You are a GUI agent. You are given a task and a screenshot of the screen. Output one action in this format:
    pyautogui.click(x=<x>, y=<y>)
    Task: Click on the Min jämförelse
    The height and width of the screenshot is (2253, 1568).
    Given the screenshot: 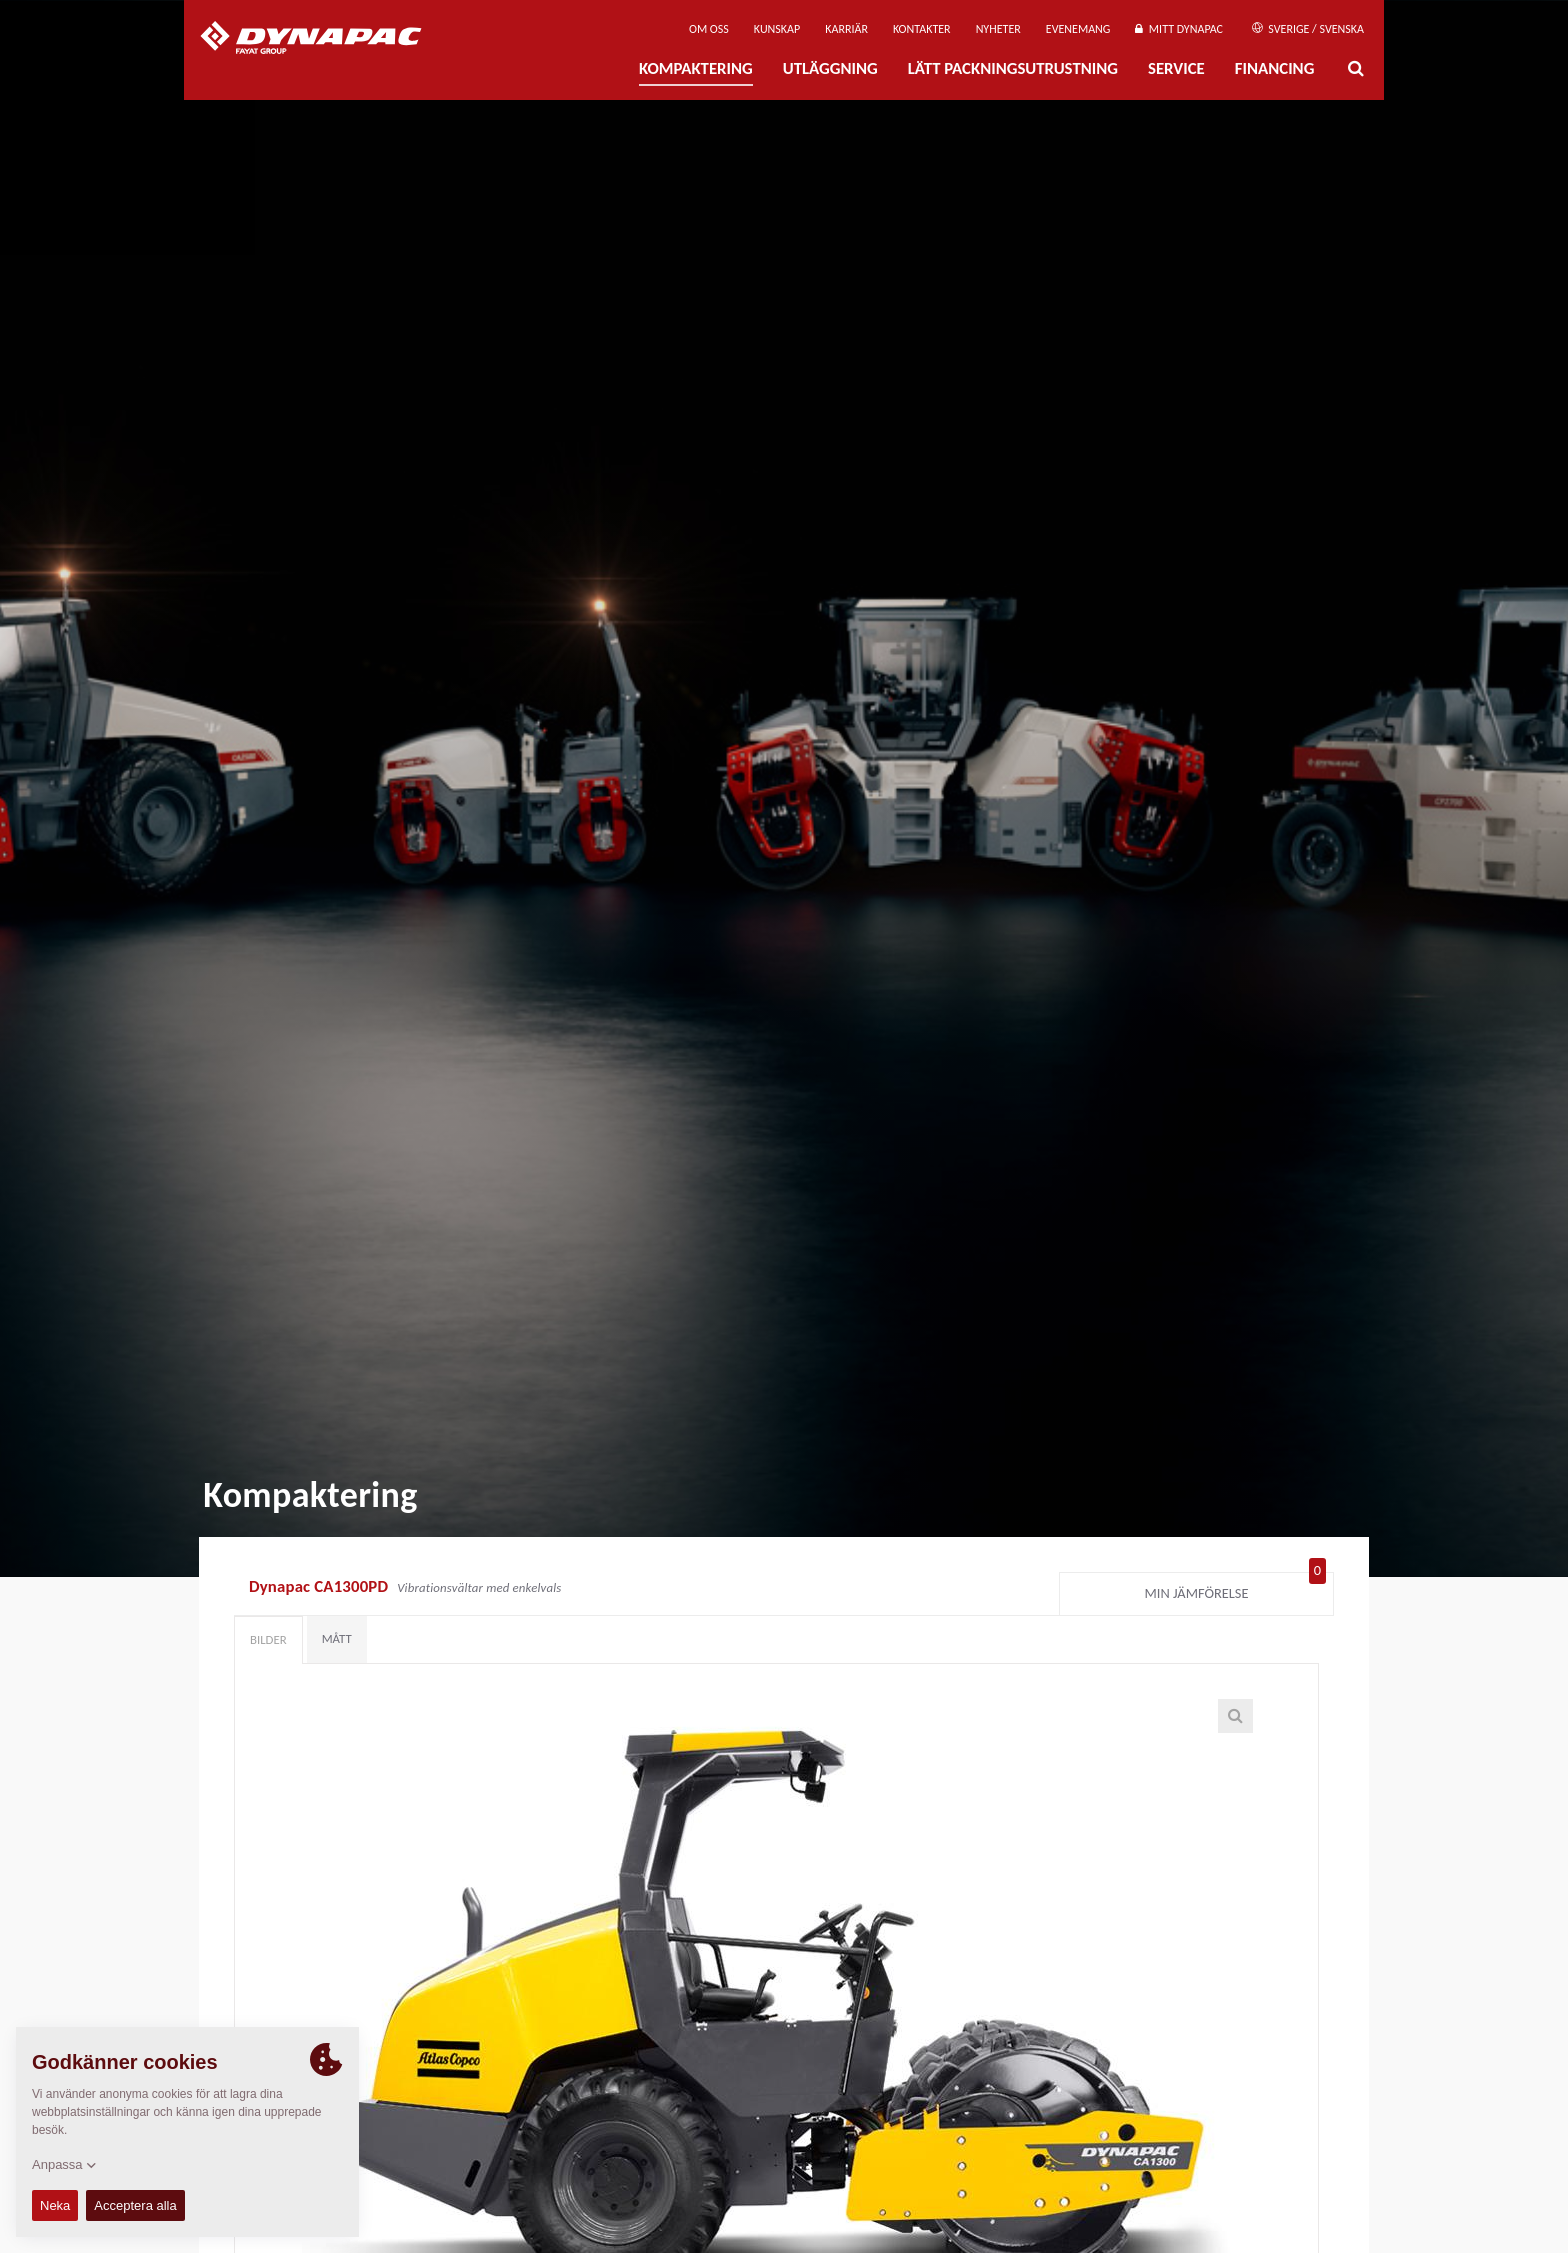 What is the action you would take?
    pyautogui.click(x=1236, y=1589)
    